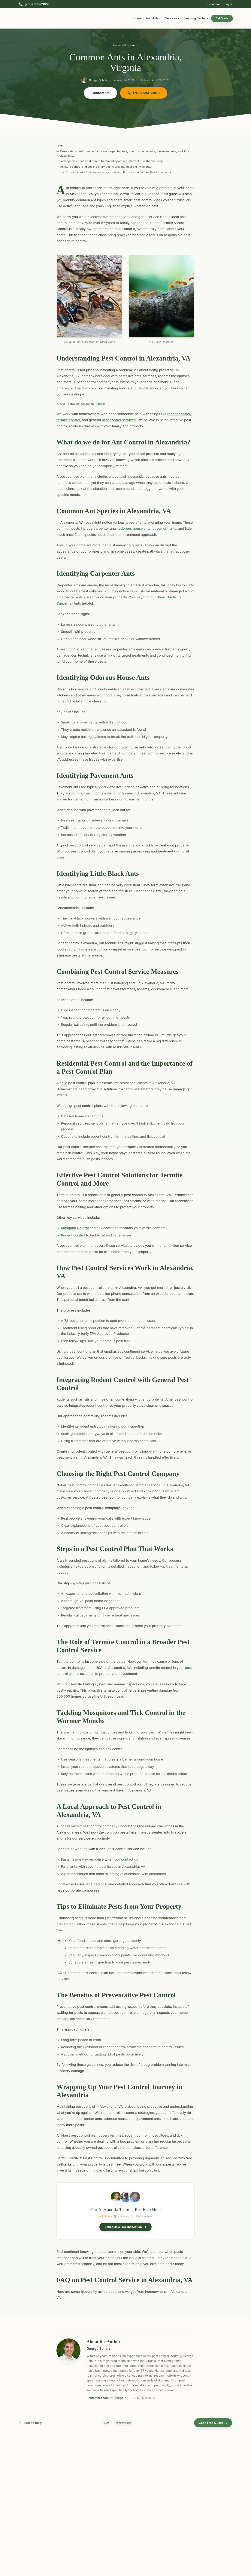  What do you see at coordinates (106, 2398) in the screenshot?
I see `Read More About George` at bounding box center [106, 2398].